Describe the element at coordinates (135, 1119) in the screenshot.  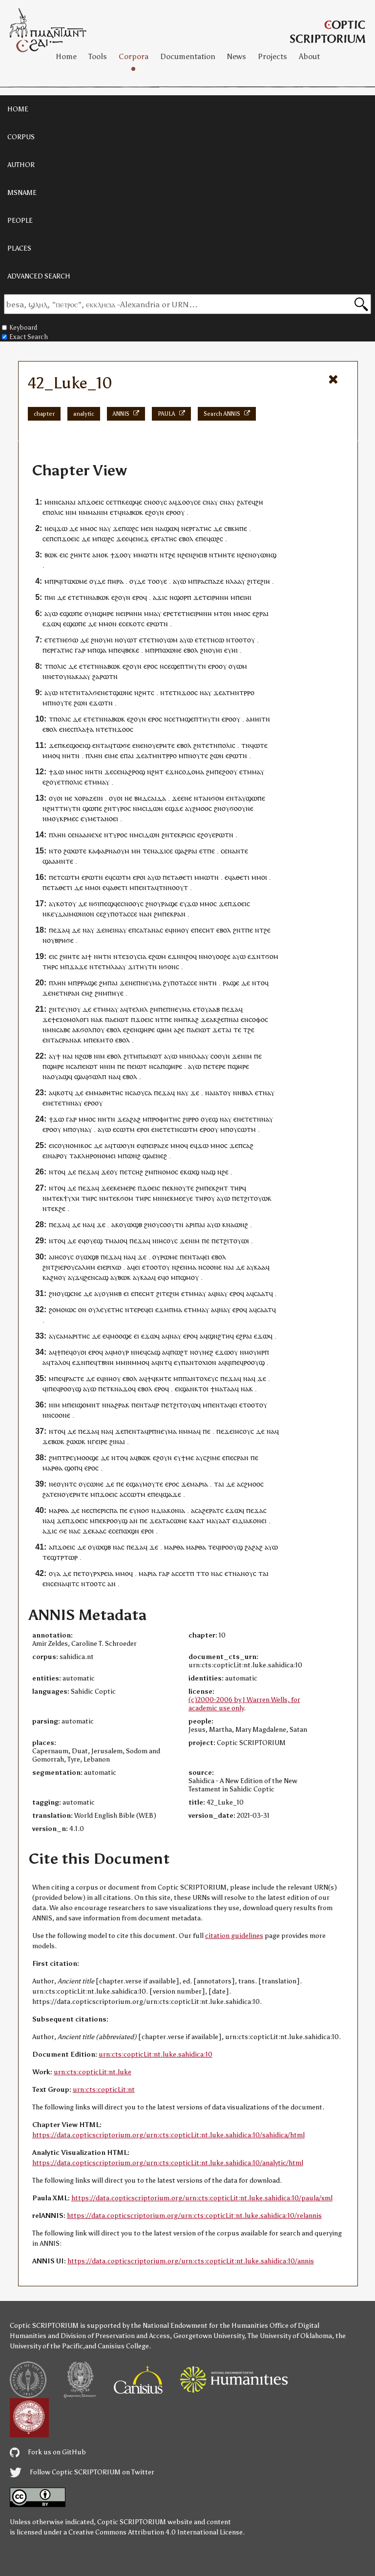
I see `ϩⲁϩ` at that location.